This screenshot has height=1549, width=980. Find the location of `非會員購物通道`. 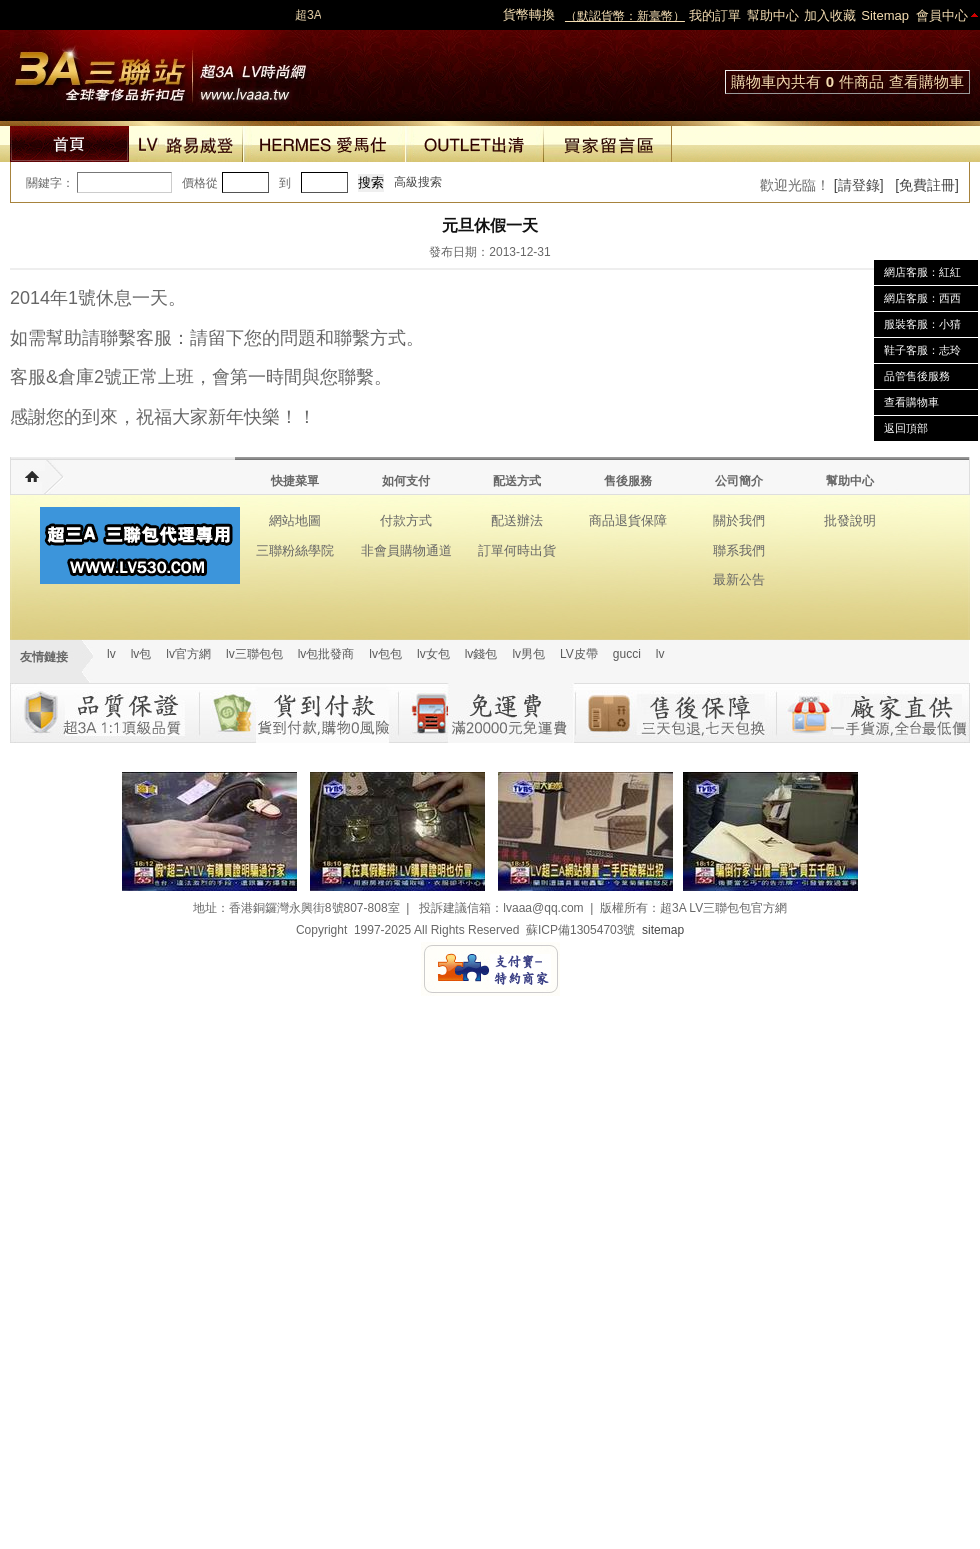

非會員購物通道 is located at coordinates (406, 550).